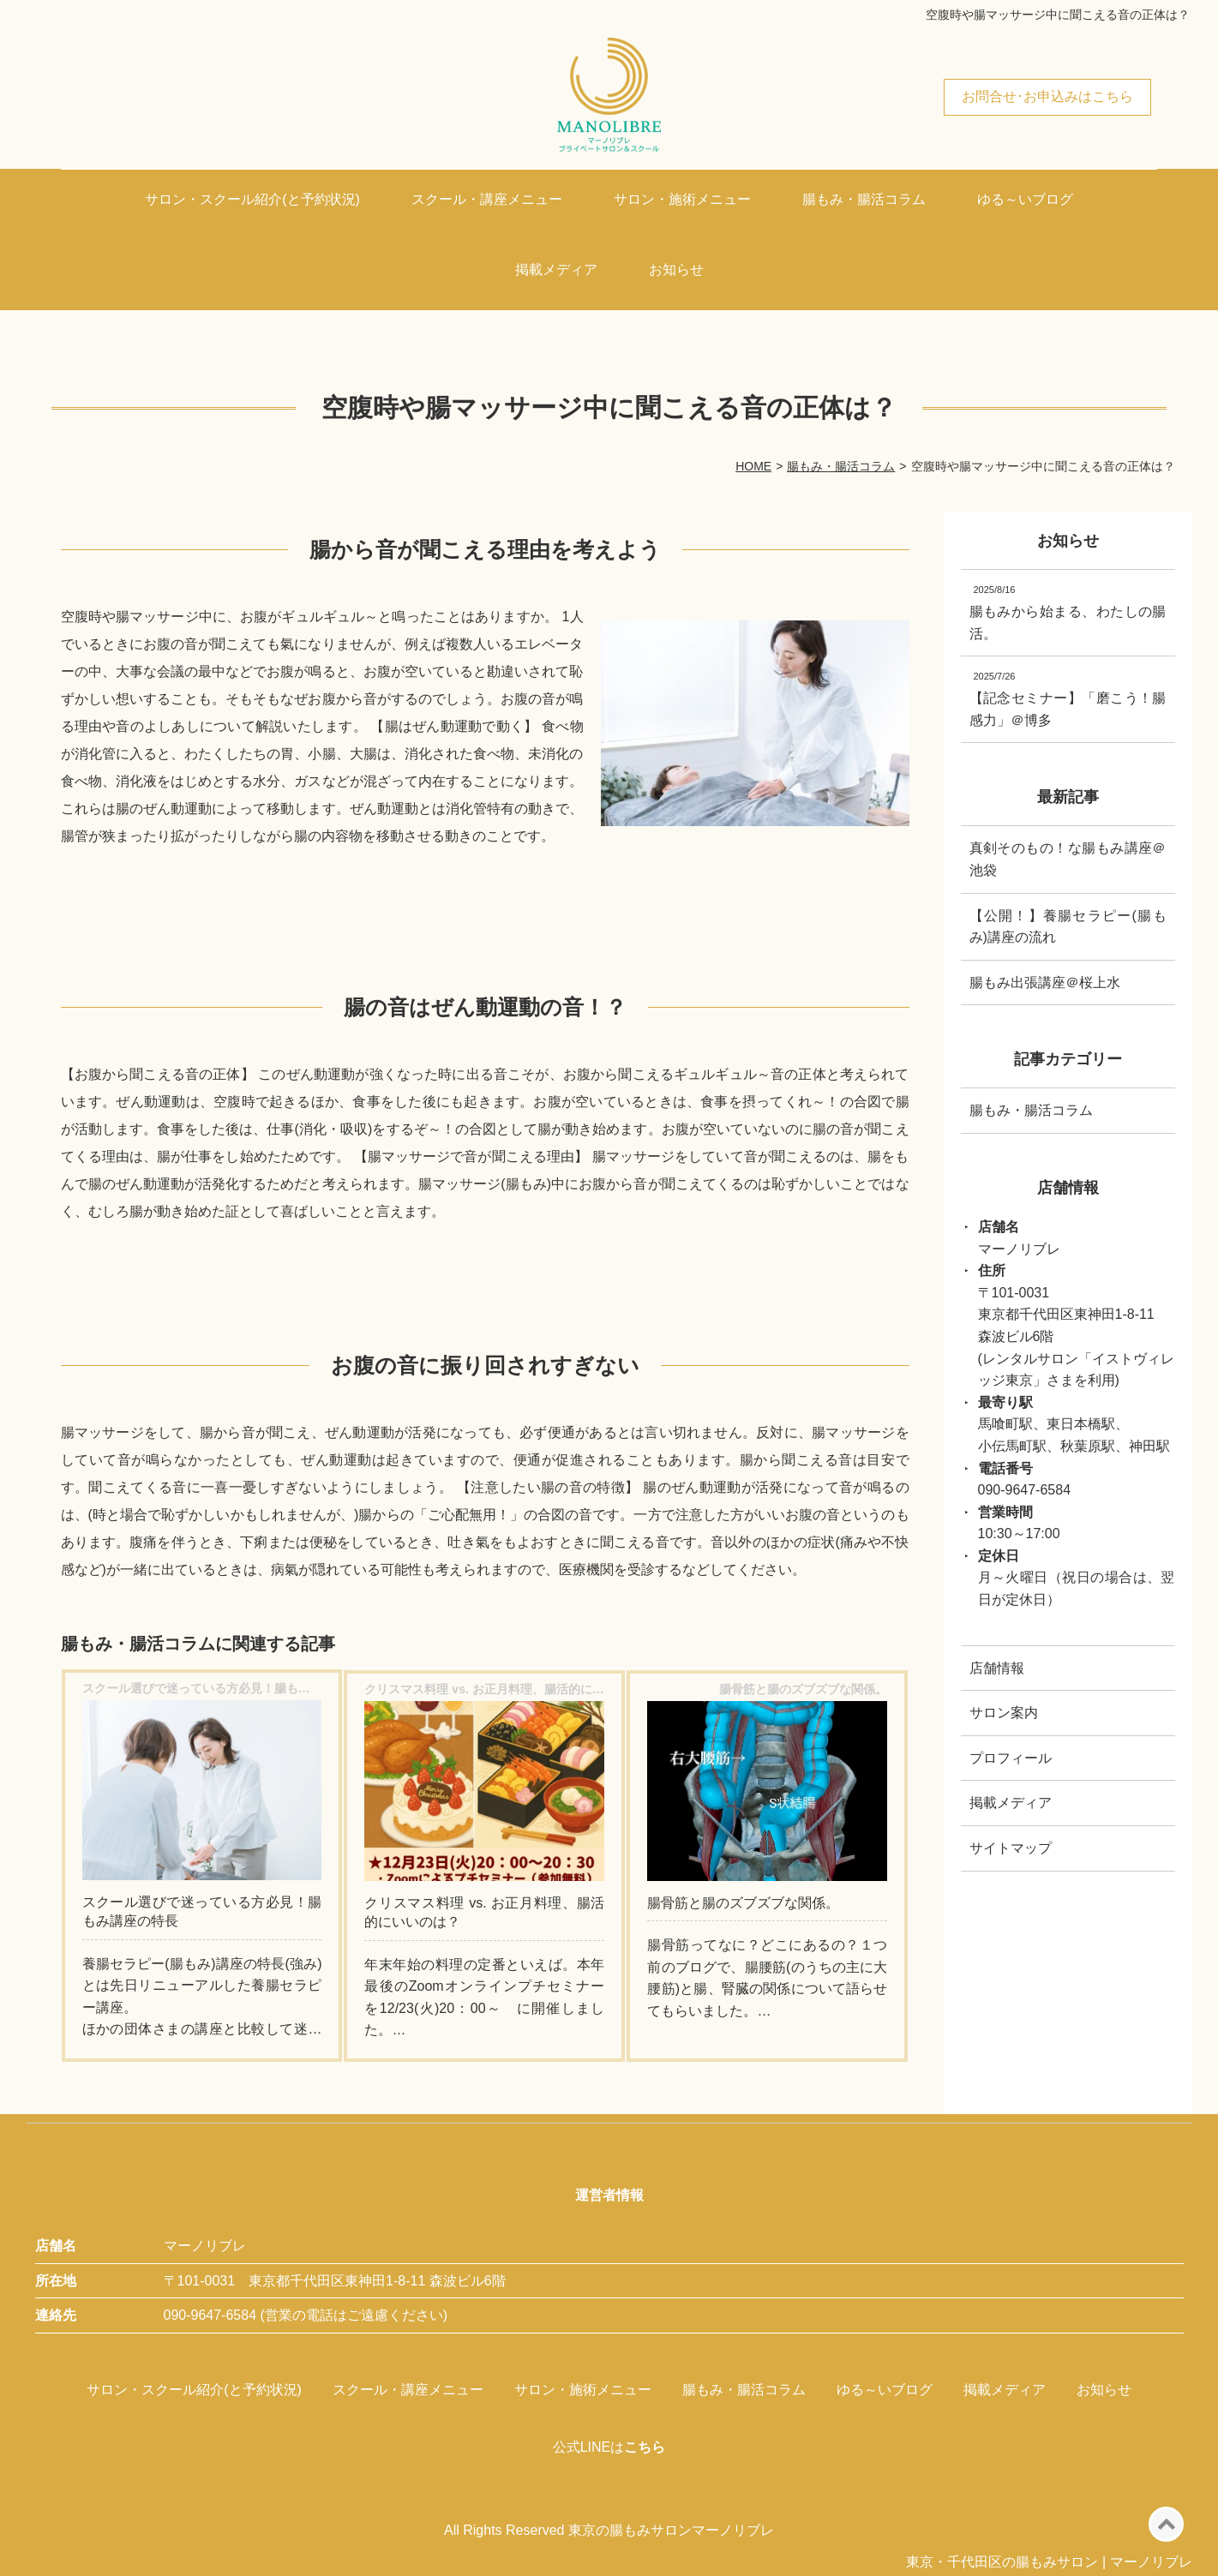 The image size is (1218, 2576). What do you see at coordinates (1047, 96) in the screenshot?
I see `お問合せ･お申込みはこちら` at bounding box center [1047, 96].